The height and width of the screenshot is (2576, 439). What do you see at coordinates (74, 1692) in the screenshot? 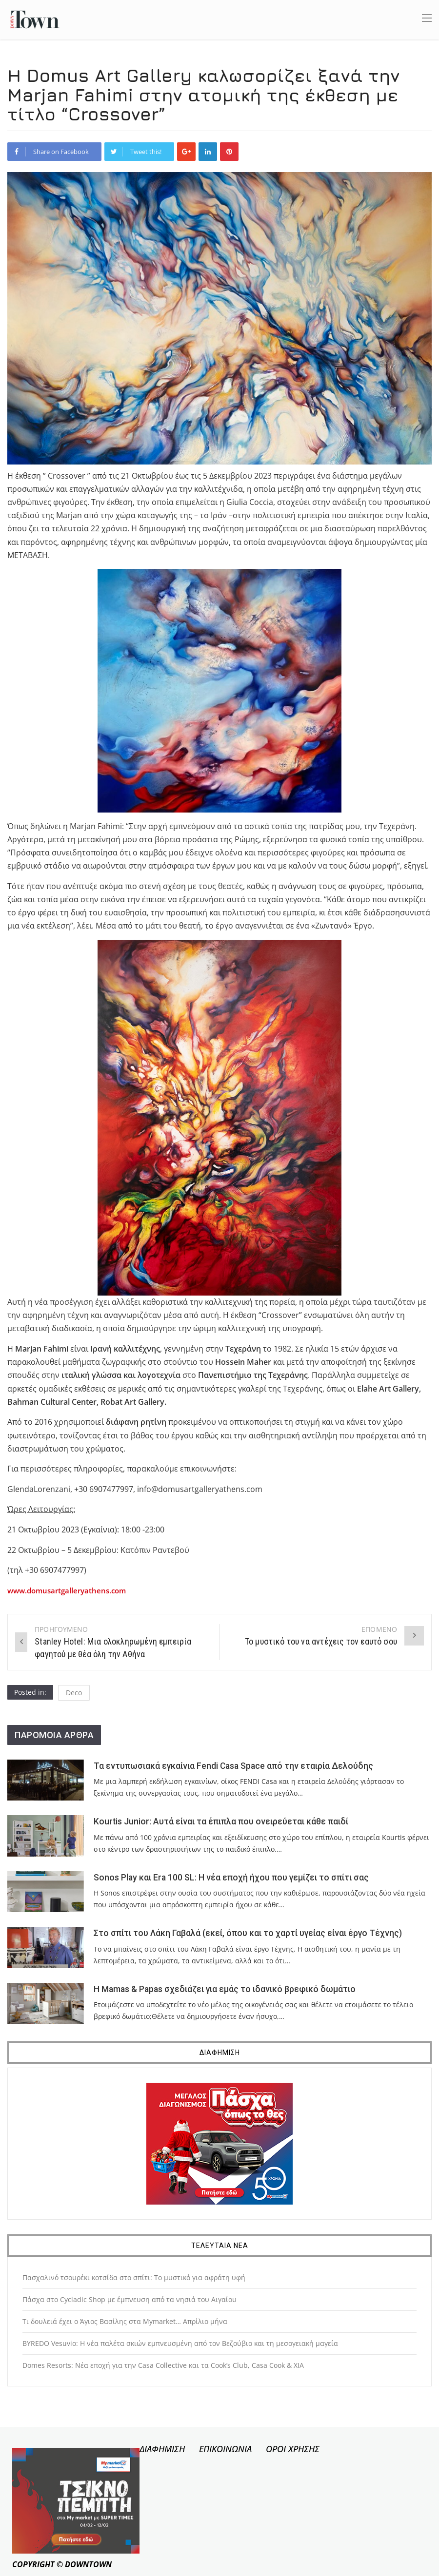
I see `Deco` at bounding box center [74, 1692].